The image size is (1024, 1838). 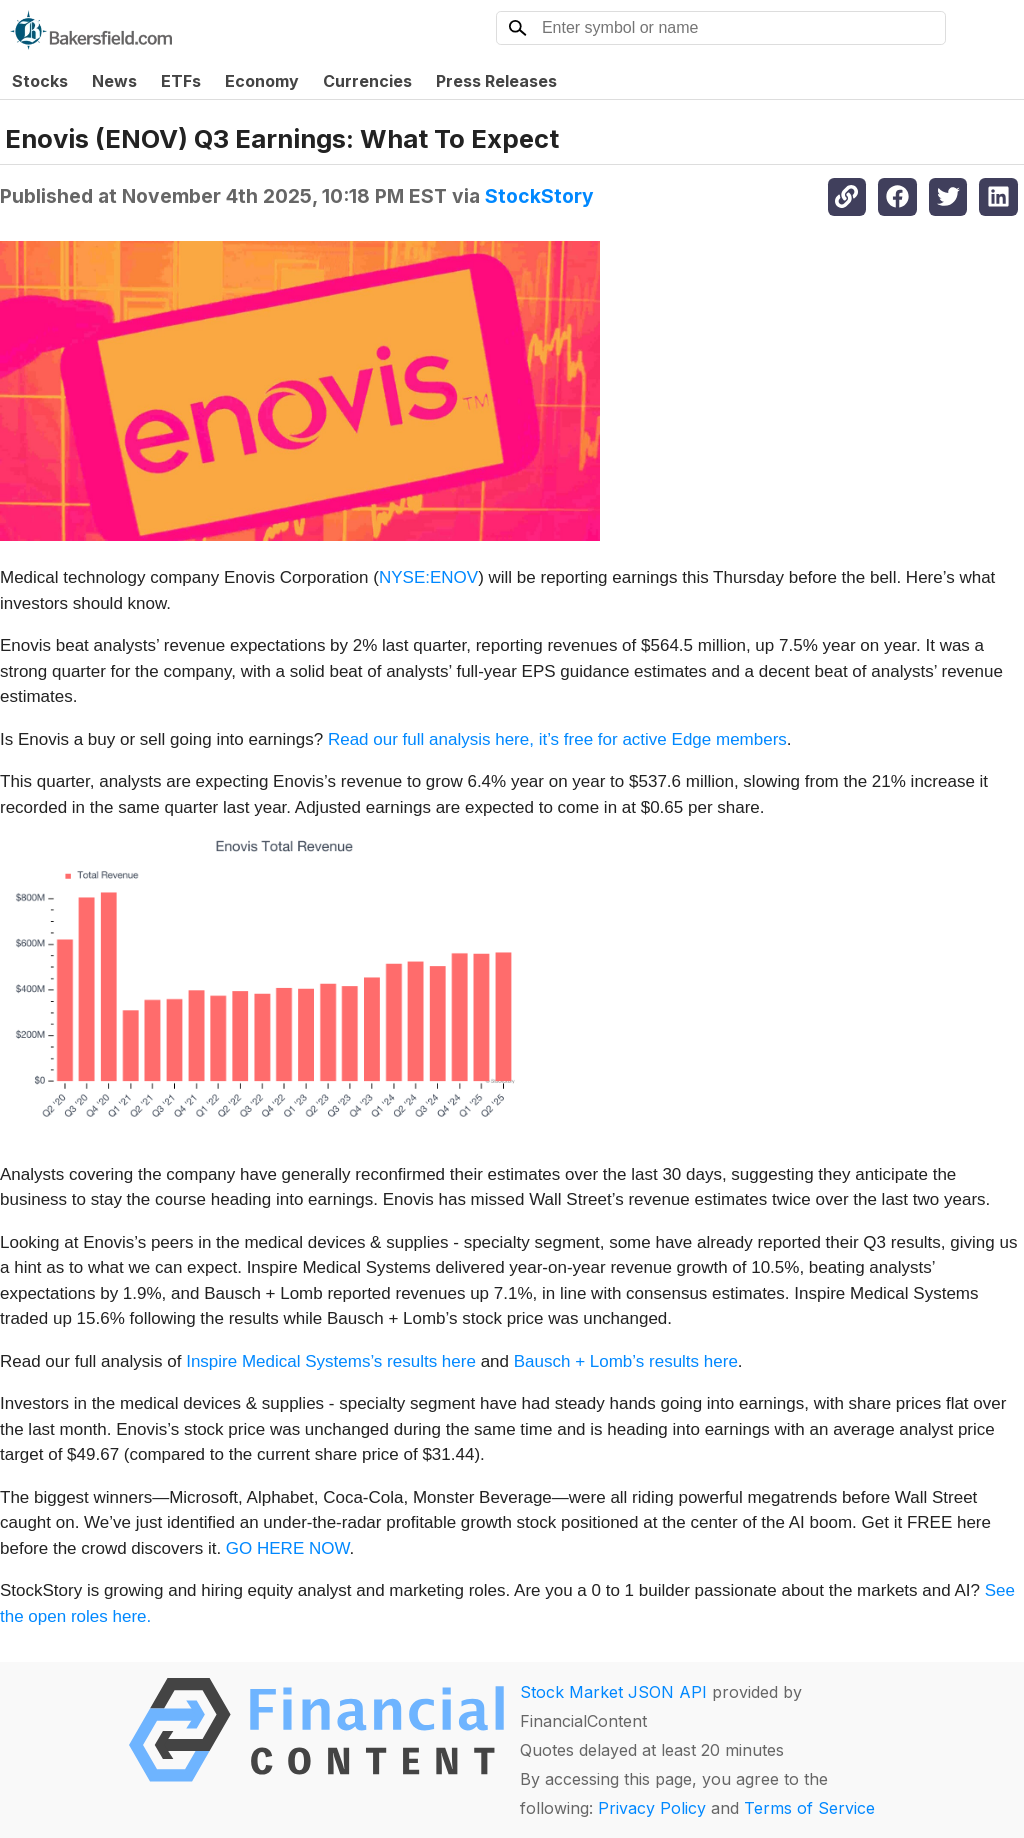 What do you see at coordinates (626, 1361) in the screenshot?
I see `Bausch + Lomb’s results here` at bounding box center [626, 1361].